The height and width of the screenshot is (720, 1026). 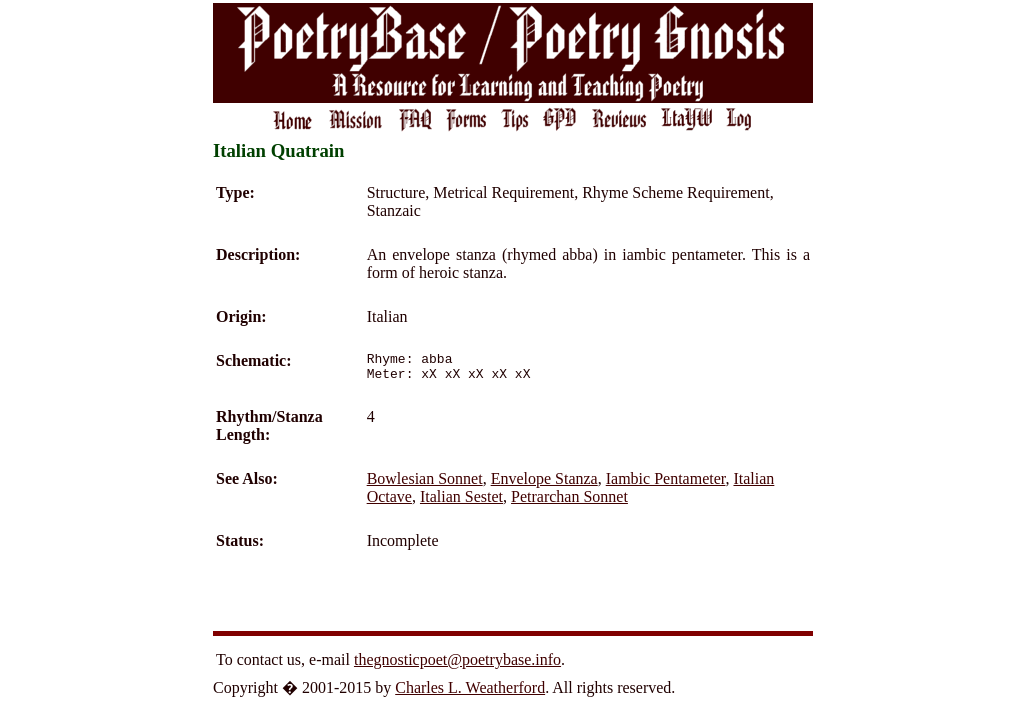 I want to click on Bowlesian Sonnet, so click(x=425, y=484).